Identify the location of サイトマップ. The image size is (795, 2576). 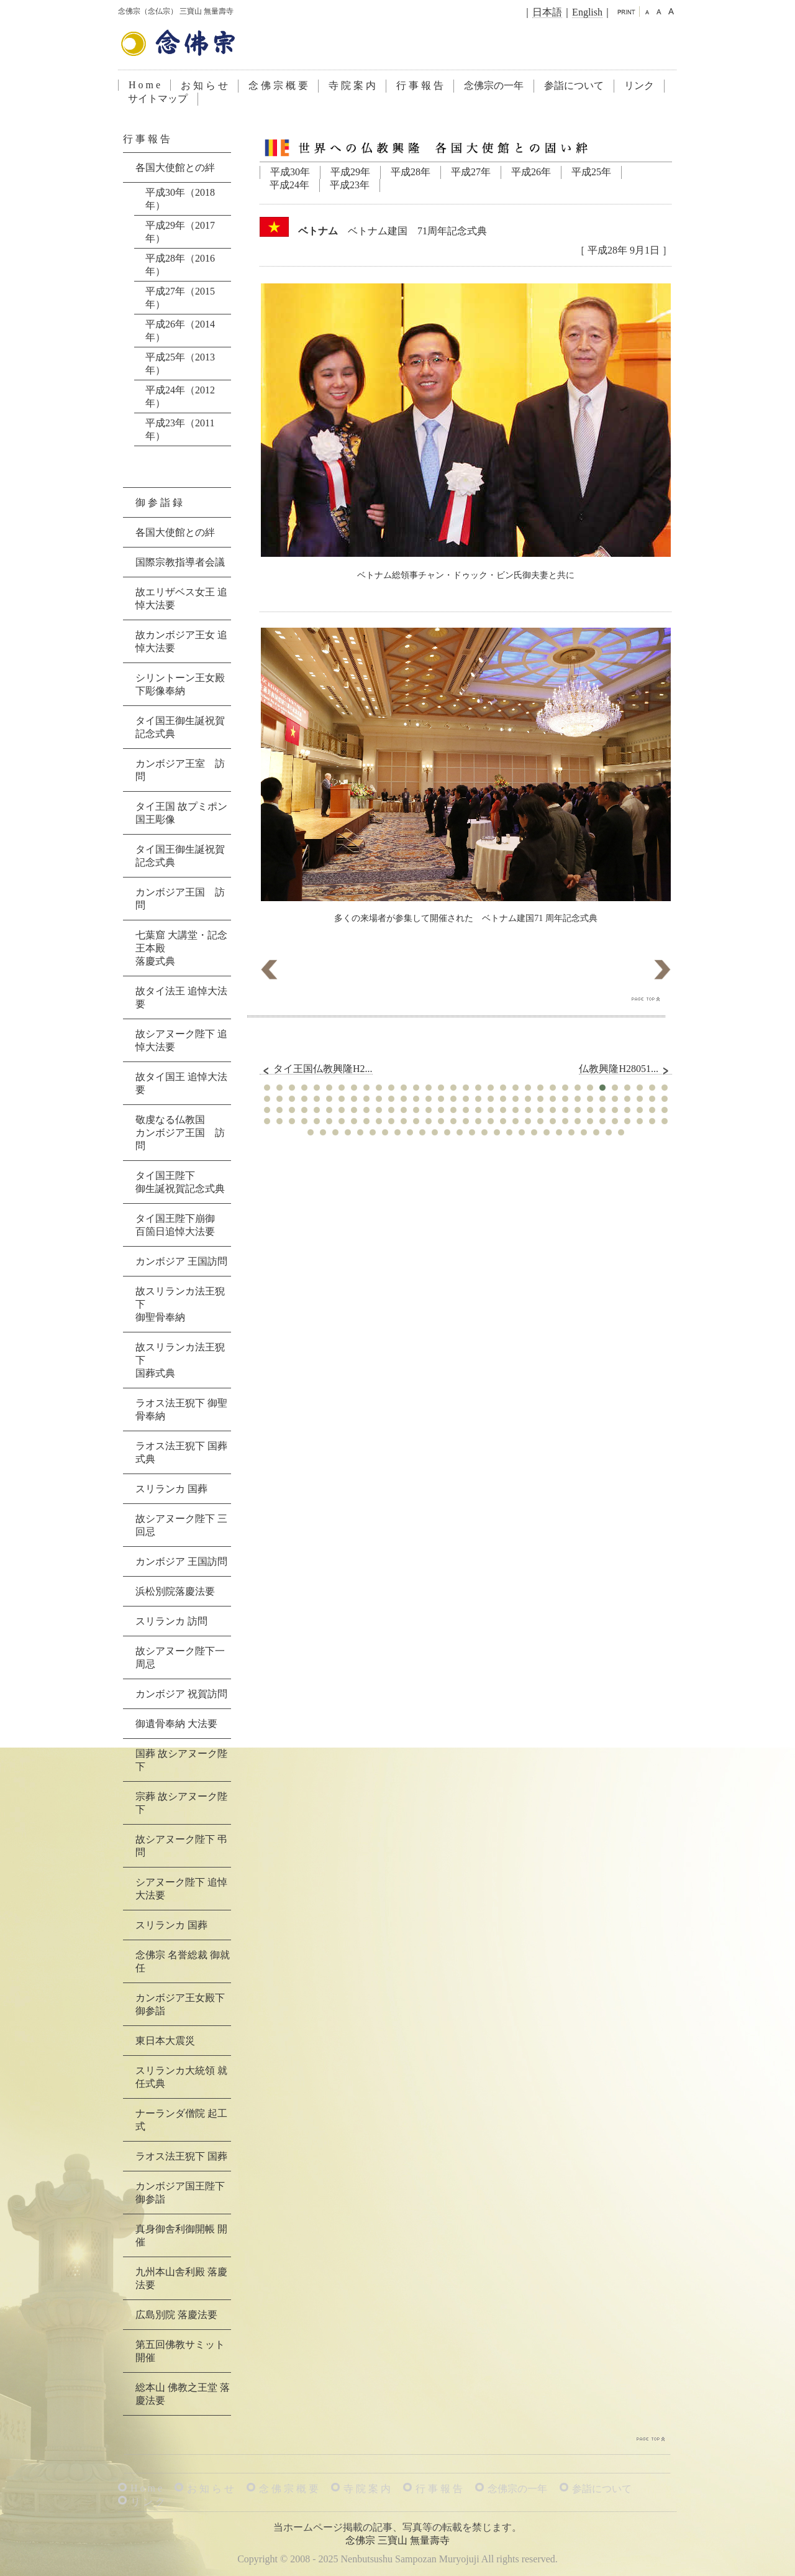
(158, 98).